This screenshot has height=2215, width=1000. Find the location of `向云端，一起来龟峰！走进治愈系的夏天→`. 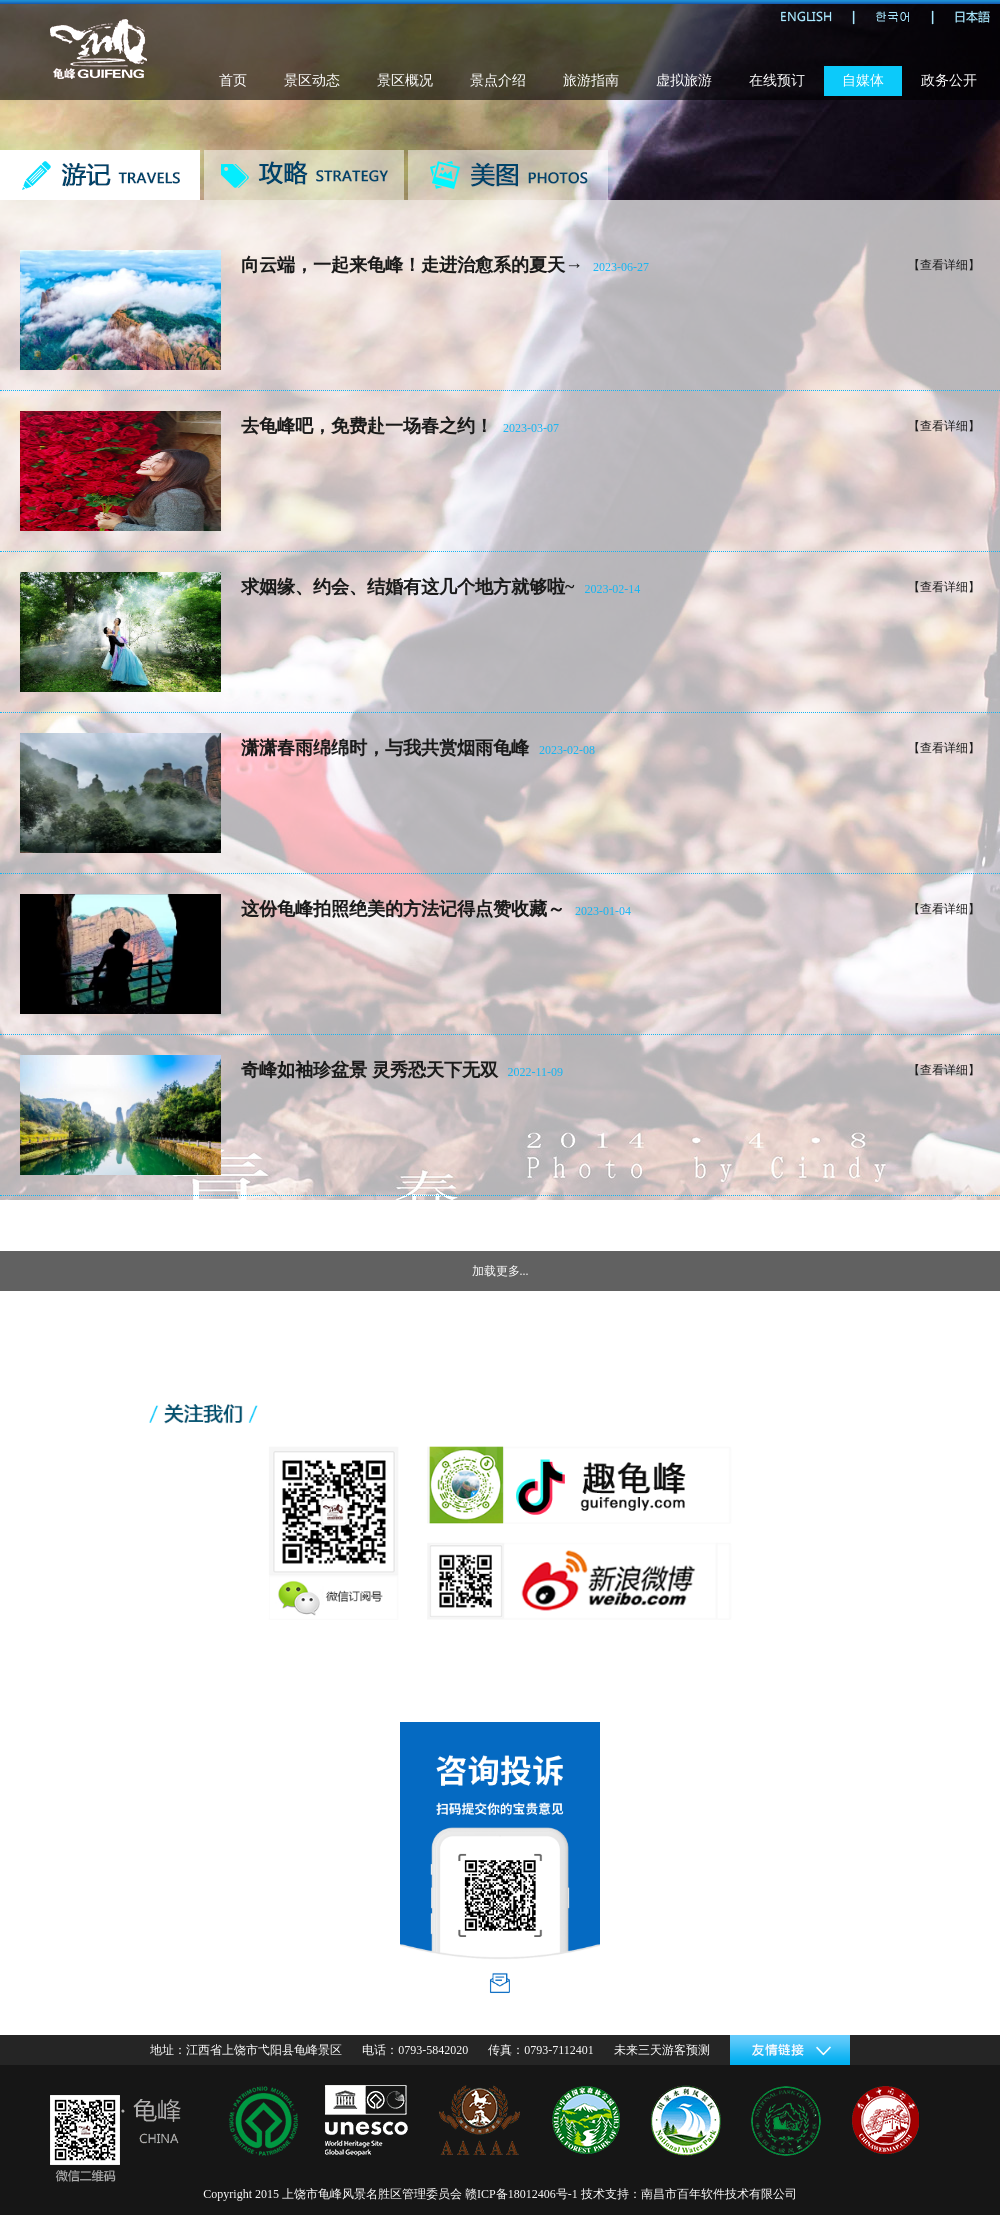

向云端，一起来龟峰！走进治愈系的夏天→ is located at coordinates (412, 265).